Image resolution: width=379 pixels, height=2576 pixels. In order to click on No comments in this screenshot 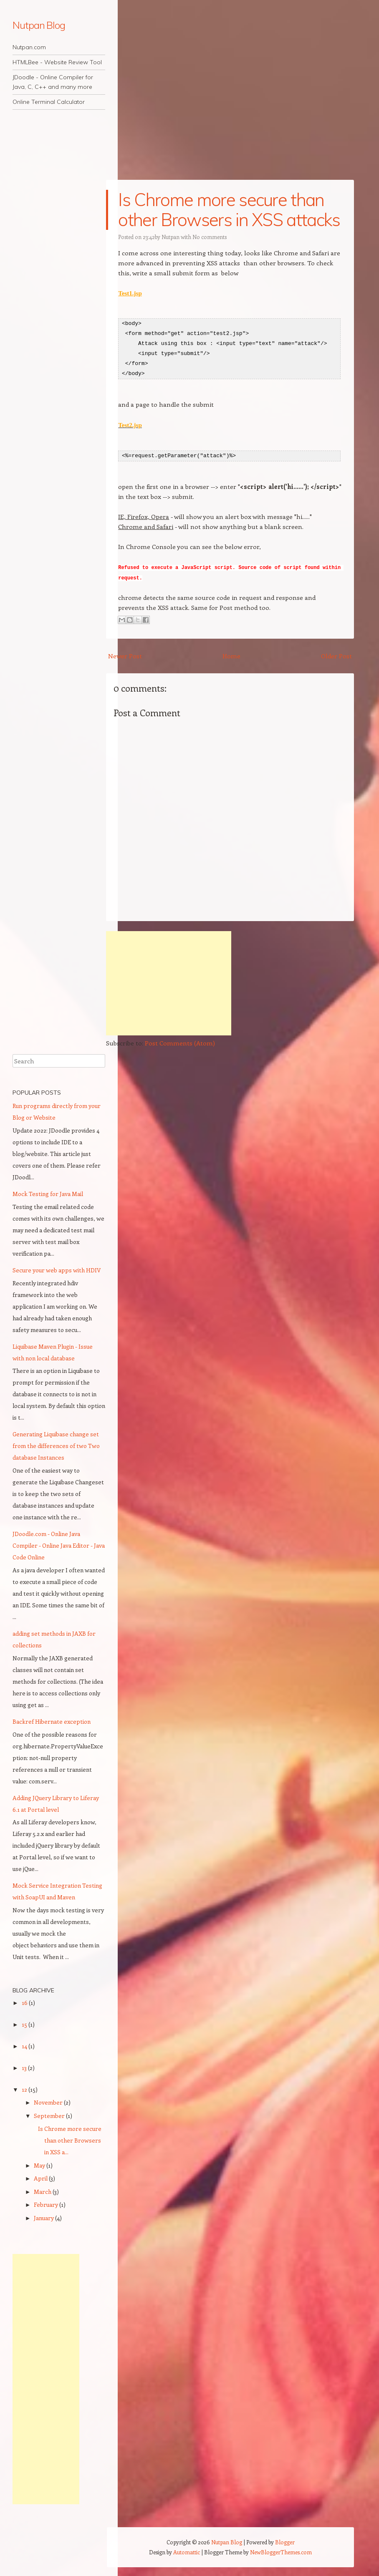, I will do `click(209, 236)`.